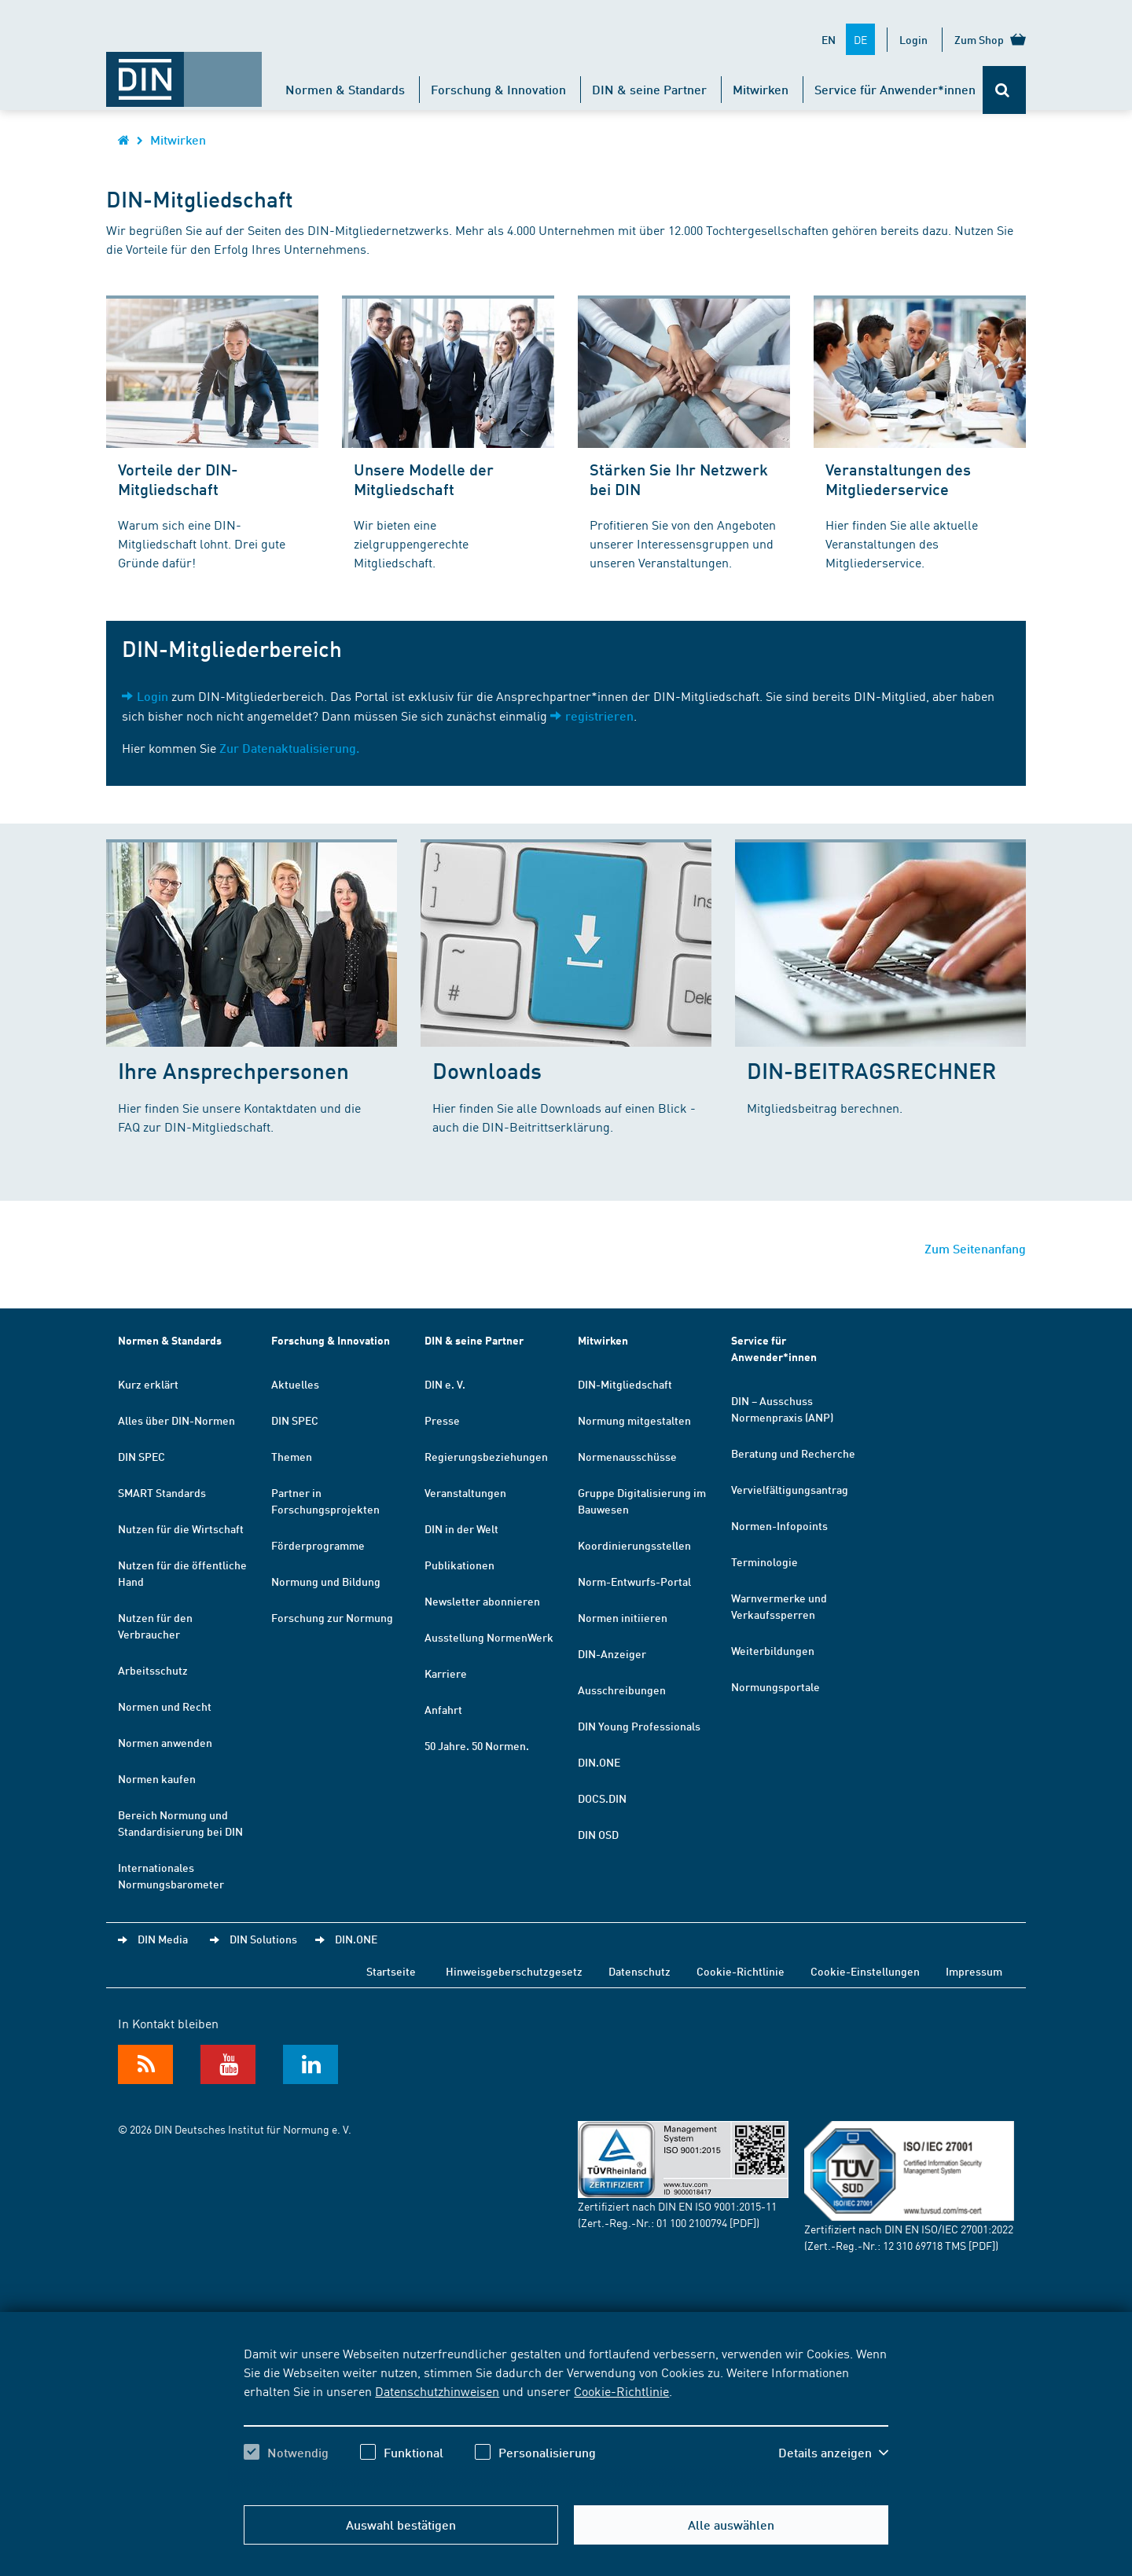  I want to click on Service für Anwender*innen, so click(895, 89).